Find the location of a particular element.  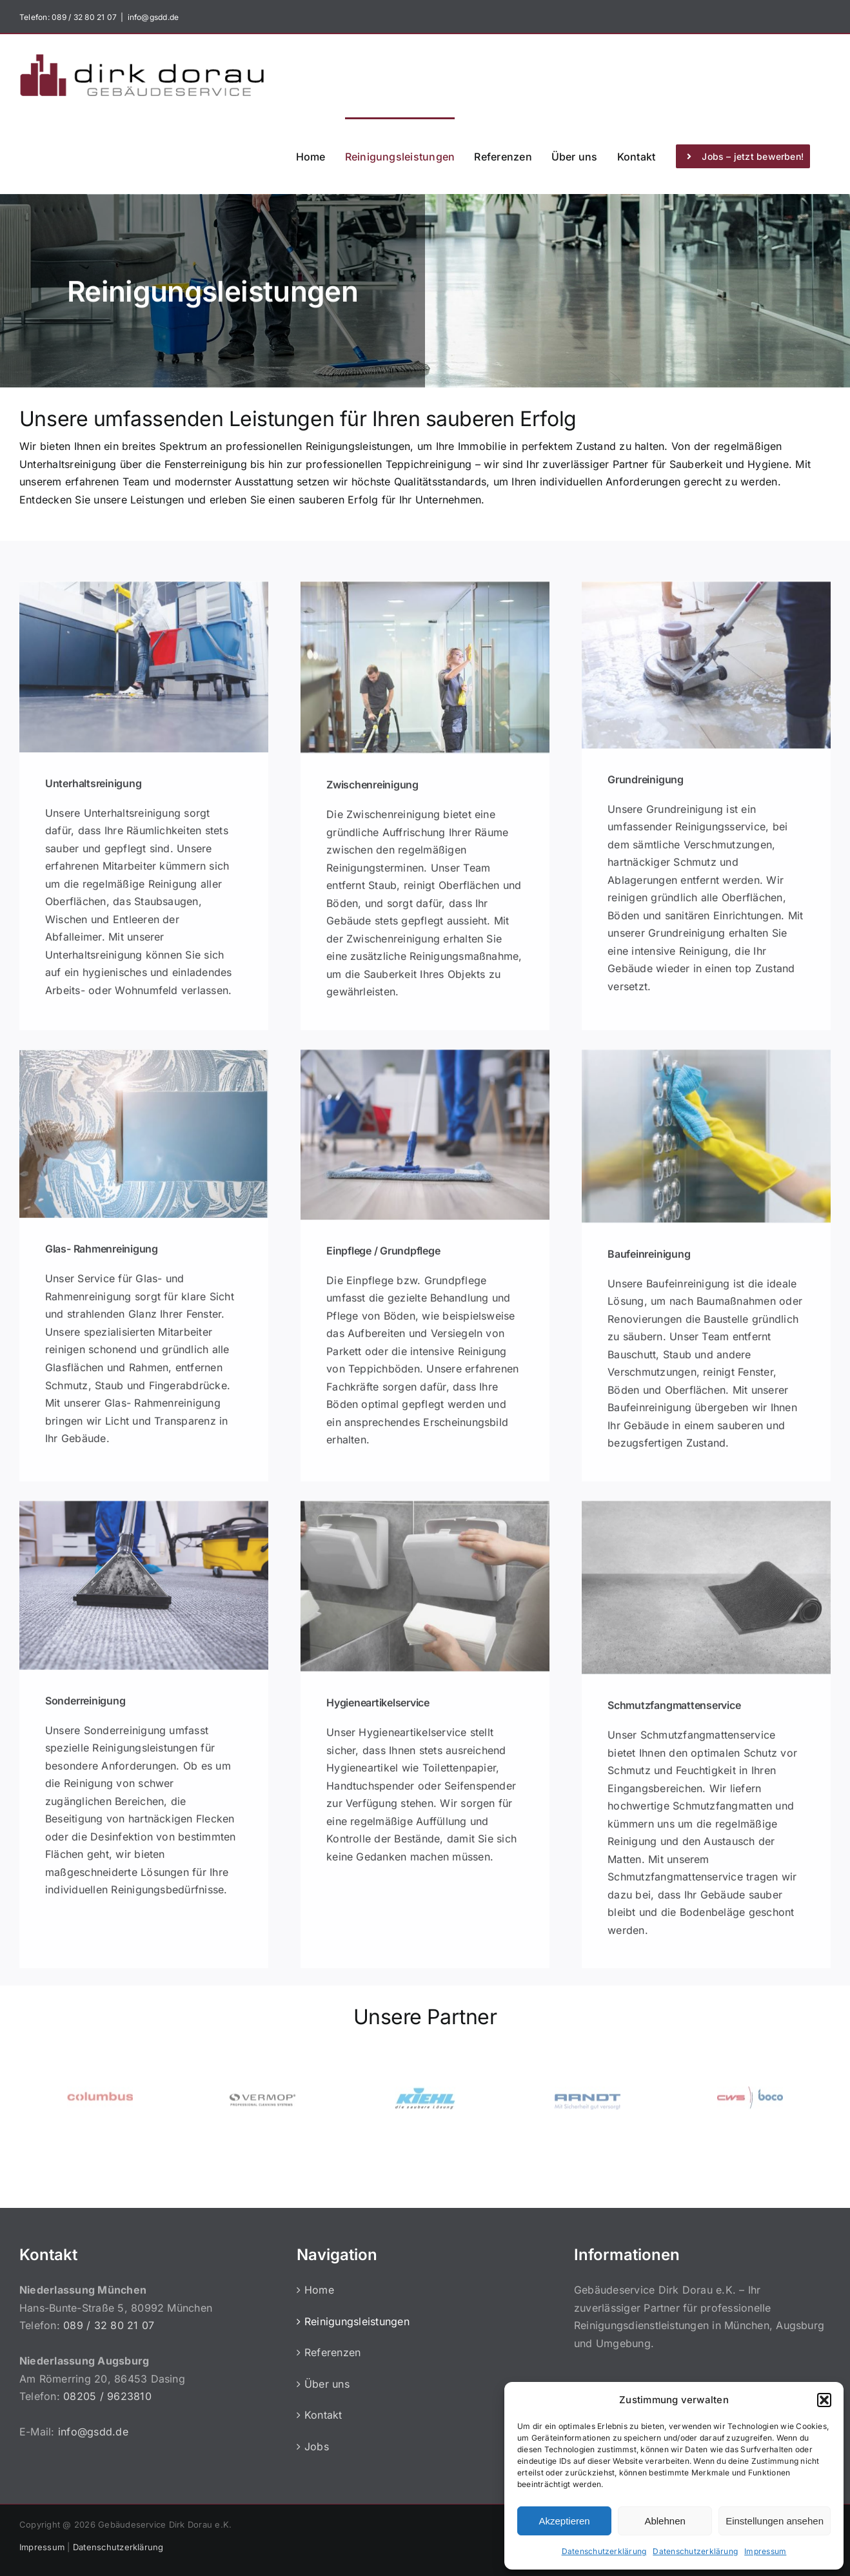

089 / 32 80 21 07 is located at coordinates (83, 17).